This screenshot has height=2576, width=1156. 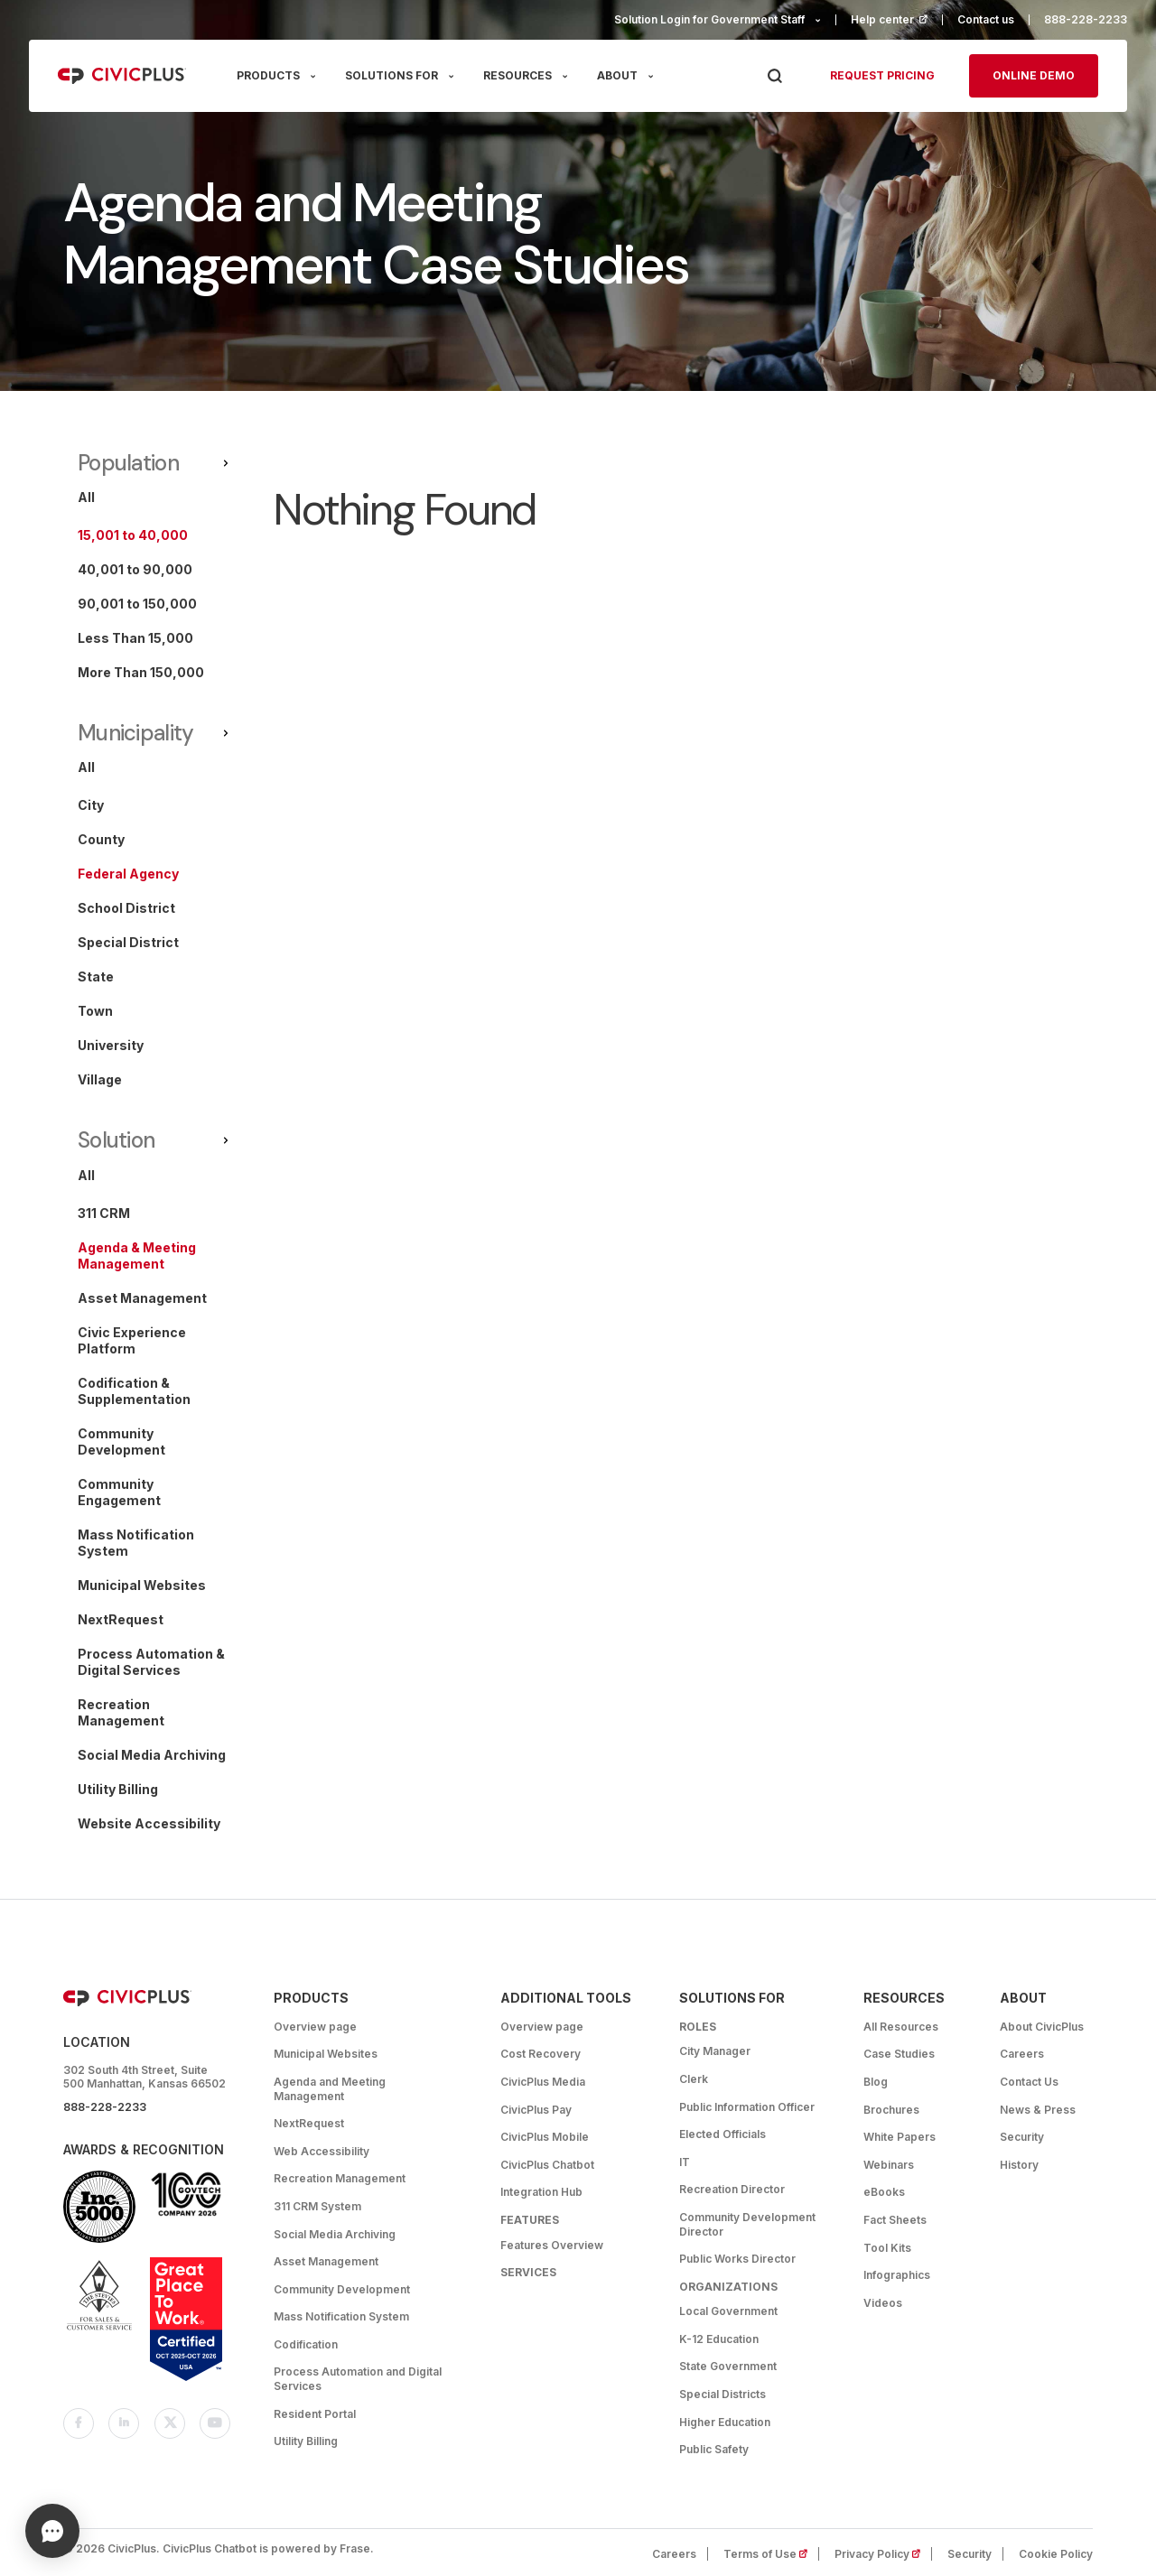 I want to click on IT, so click(x=684, y=2162).